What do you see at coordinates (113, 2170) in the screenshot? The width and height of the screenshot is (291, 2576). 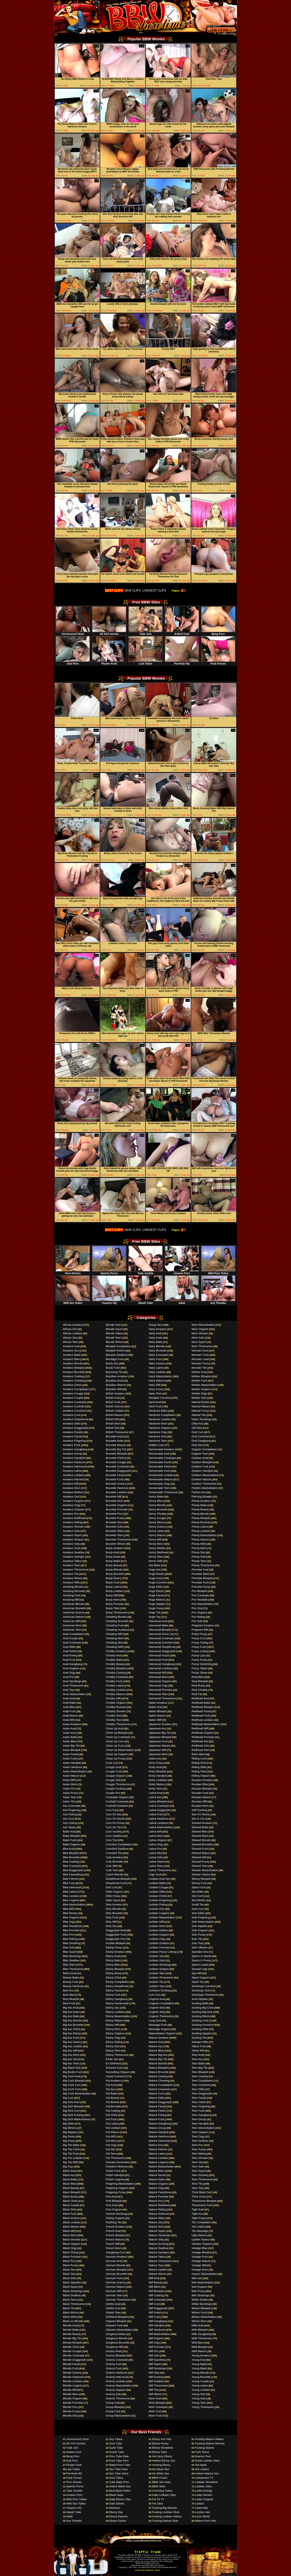 I see `Fetish Fuck` at bounding box center [113, 2170].